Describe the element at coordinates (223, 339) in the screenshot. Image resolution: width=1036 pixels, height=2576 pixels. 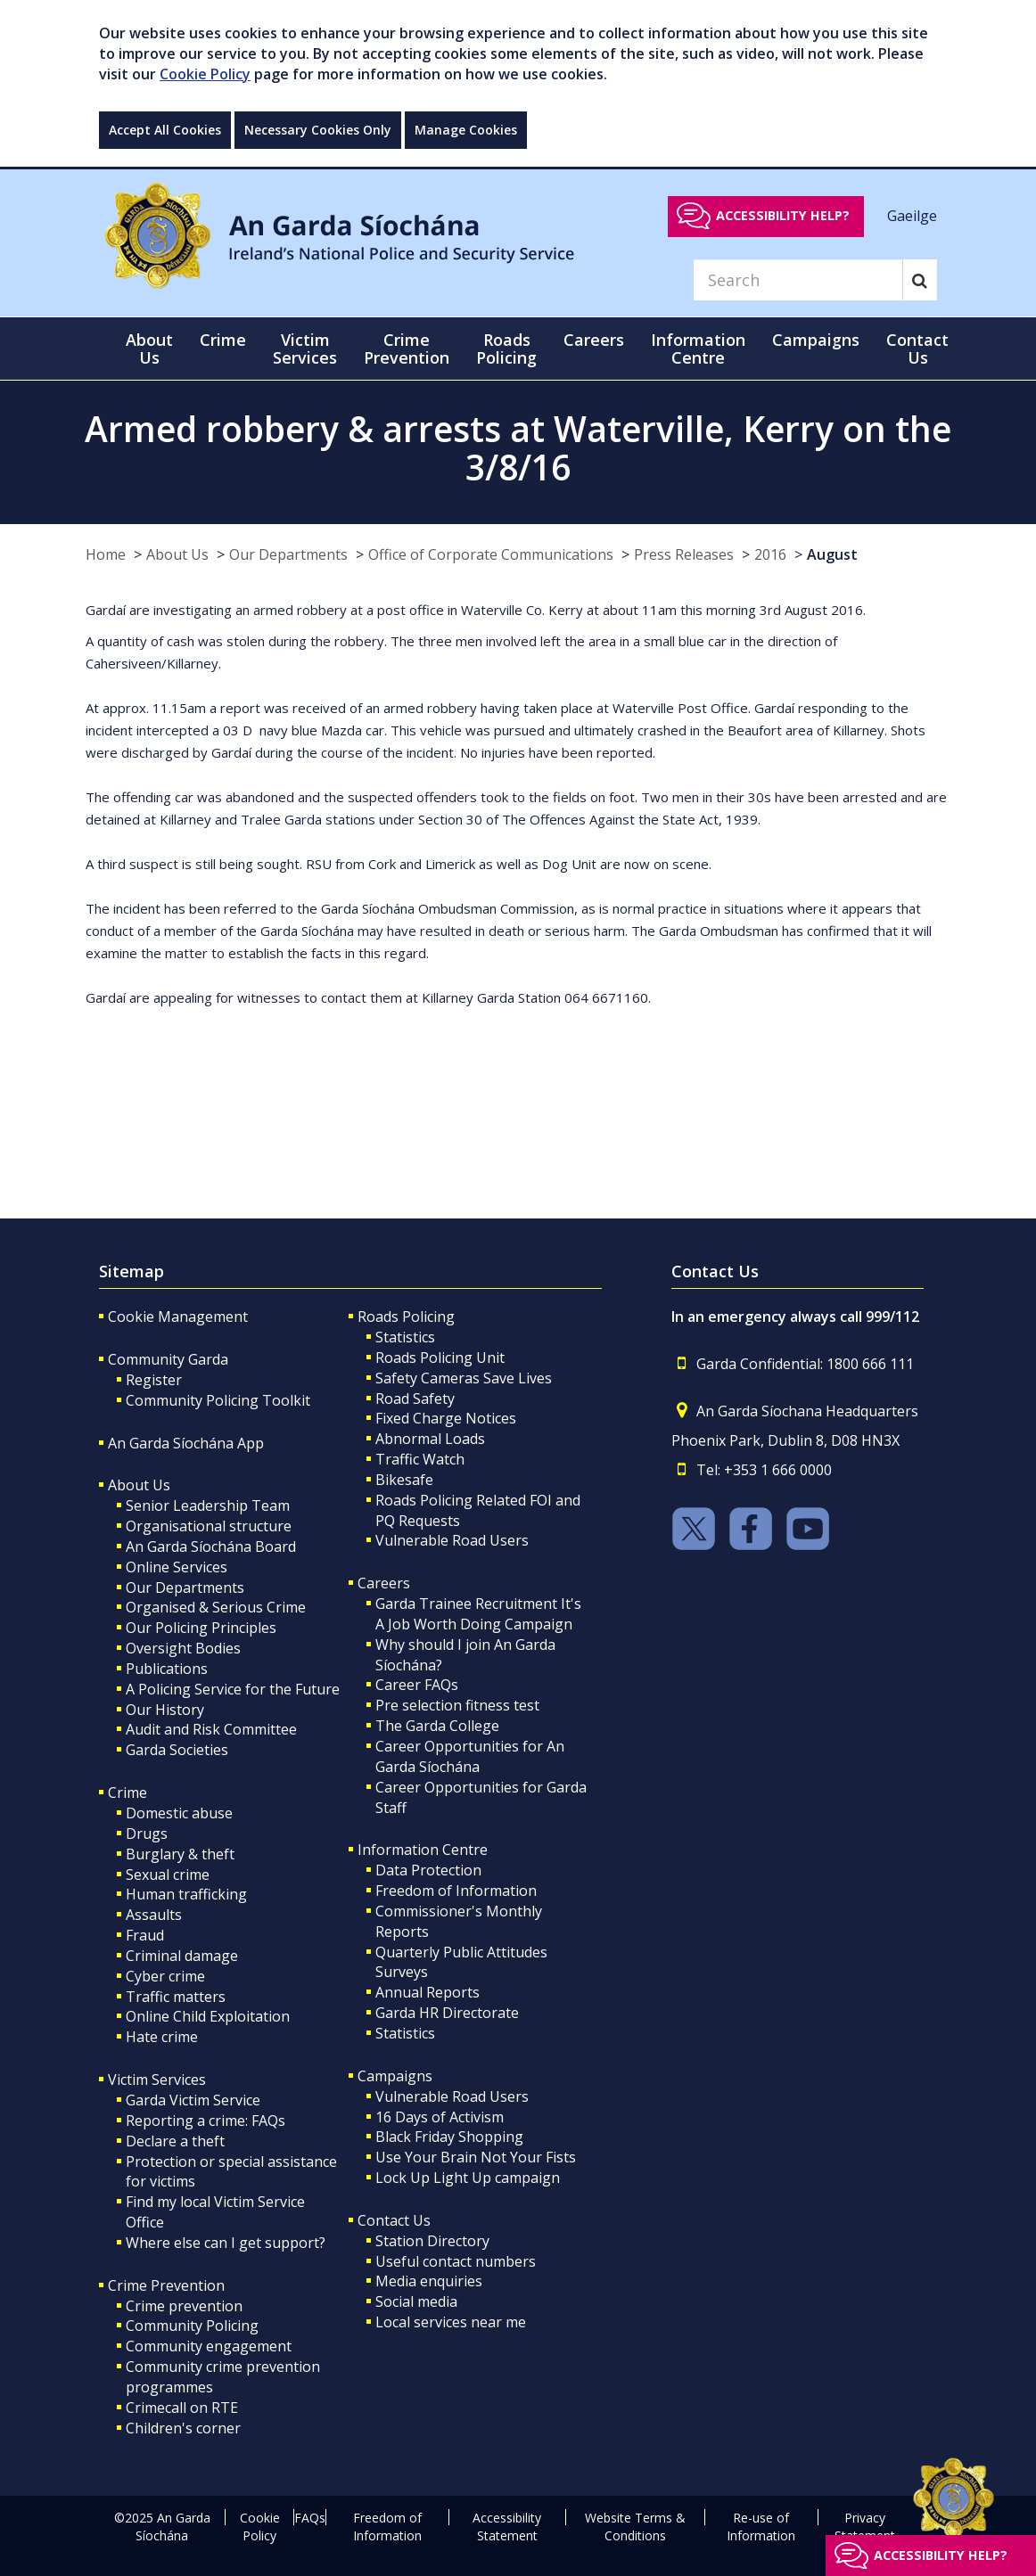
I see `Crime [button]` at that location.